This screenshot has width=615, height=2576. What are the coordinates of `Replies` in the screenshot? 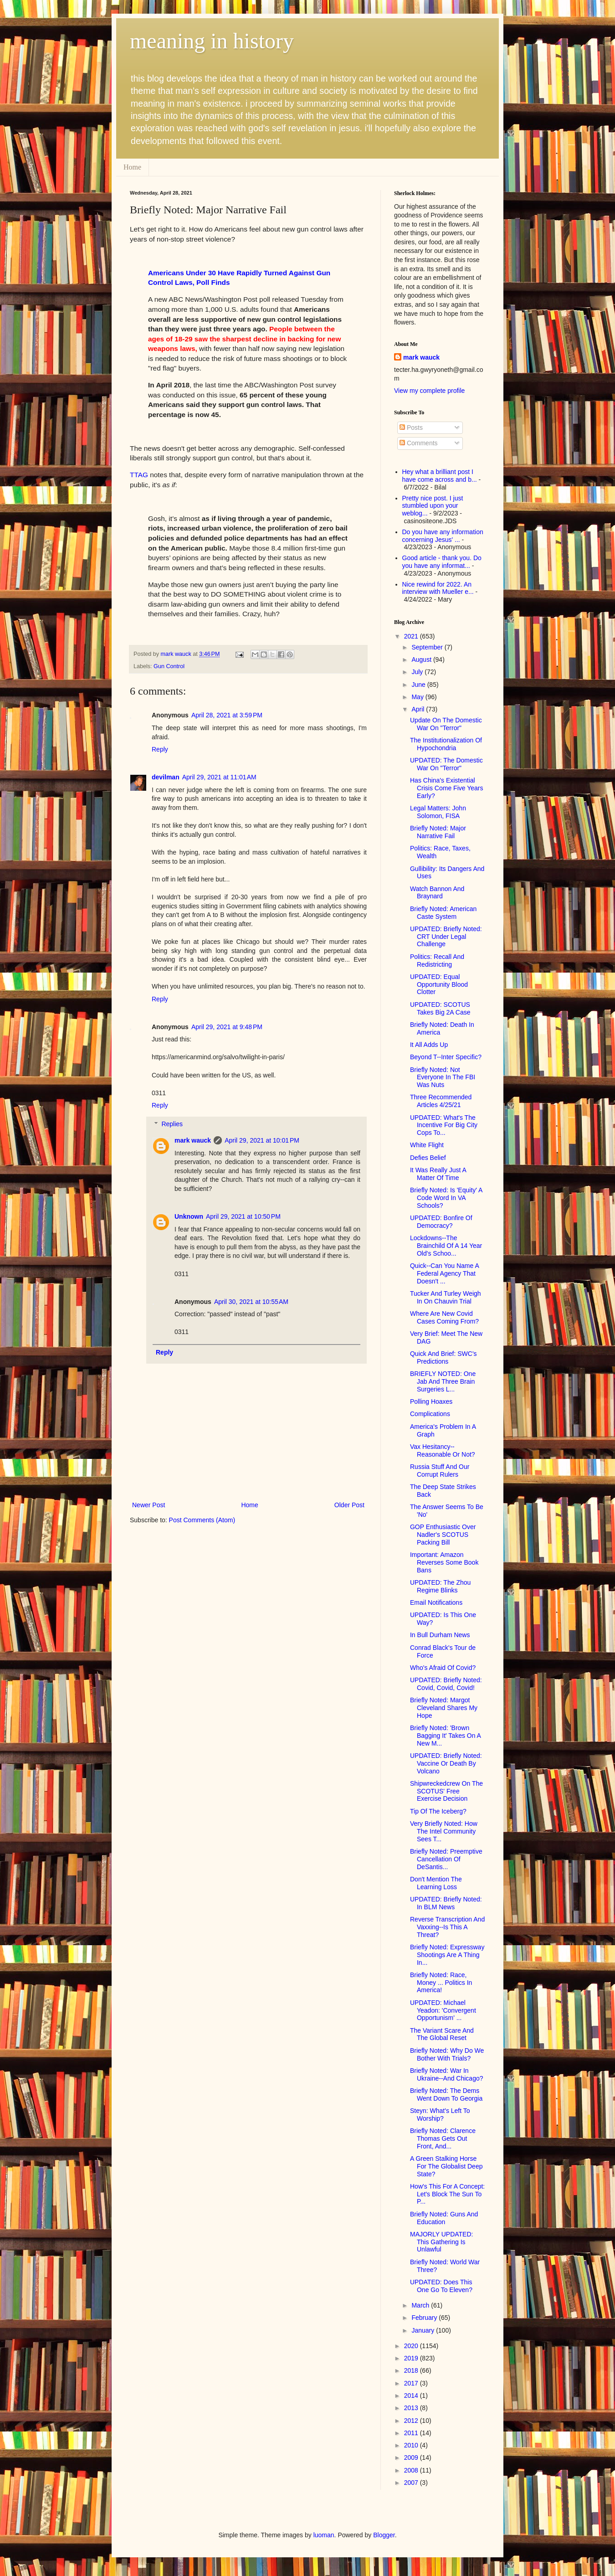 It's located at (172, 1124).